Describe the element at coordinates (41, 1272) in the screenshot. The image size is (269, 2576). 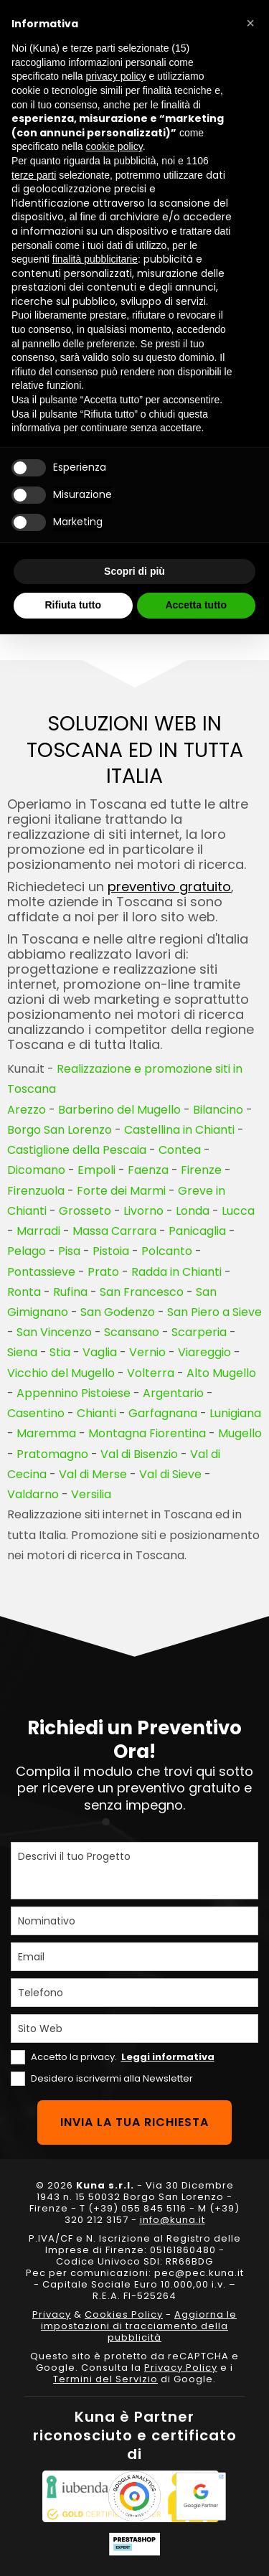
I see `Pontassieve` at that location.